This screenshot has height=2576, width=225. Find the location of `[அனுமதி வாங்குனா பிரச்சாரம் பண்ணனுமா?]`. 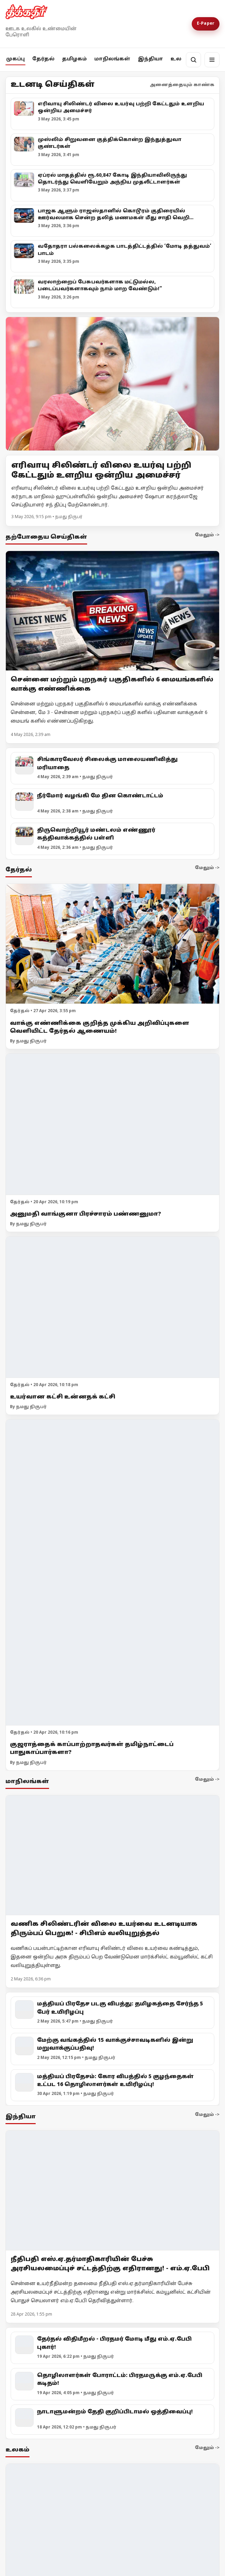

[அனுமதி வாங்குனா பிரச்சாரம் பண்ணனுமா?] is located at coordinates (112, 1124).